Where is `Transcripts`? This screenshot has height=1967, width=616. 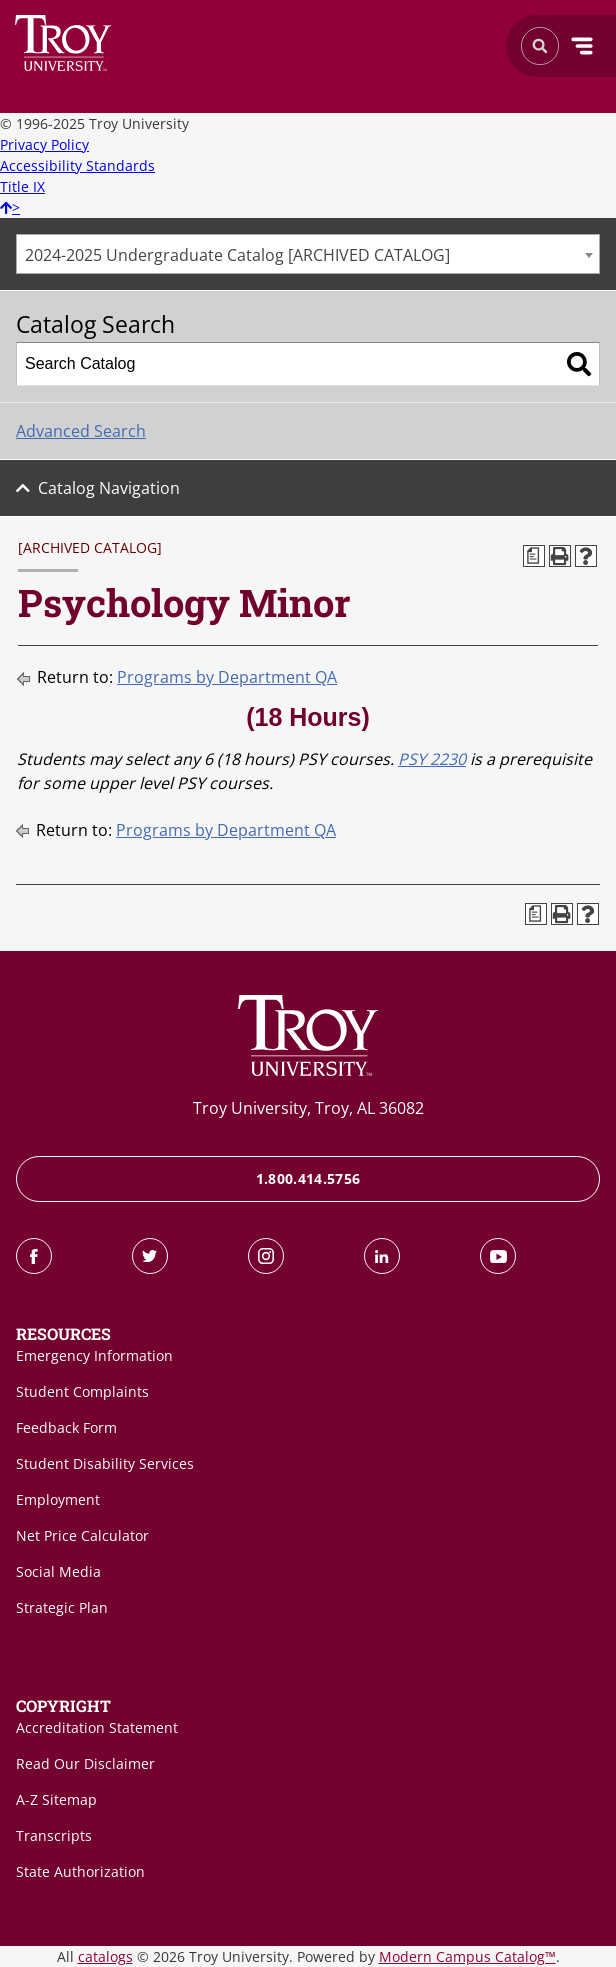
Transcripts is located at coordinates (54, 1835).